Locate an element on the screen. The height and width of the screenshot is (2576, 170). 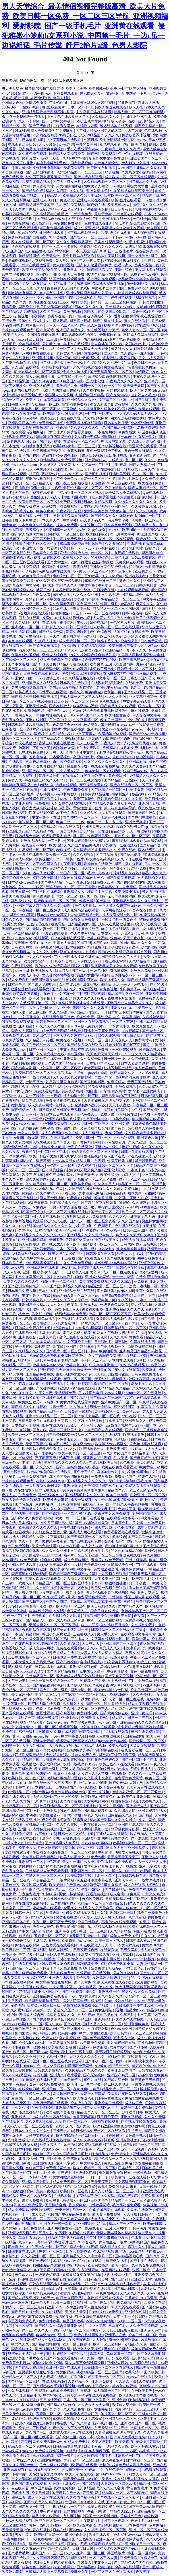
亚洲天堂女人 is located at coordinates (136, 1421).